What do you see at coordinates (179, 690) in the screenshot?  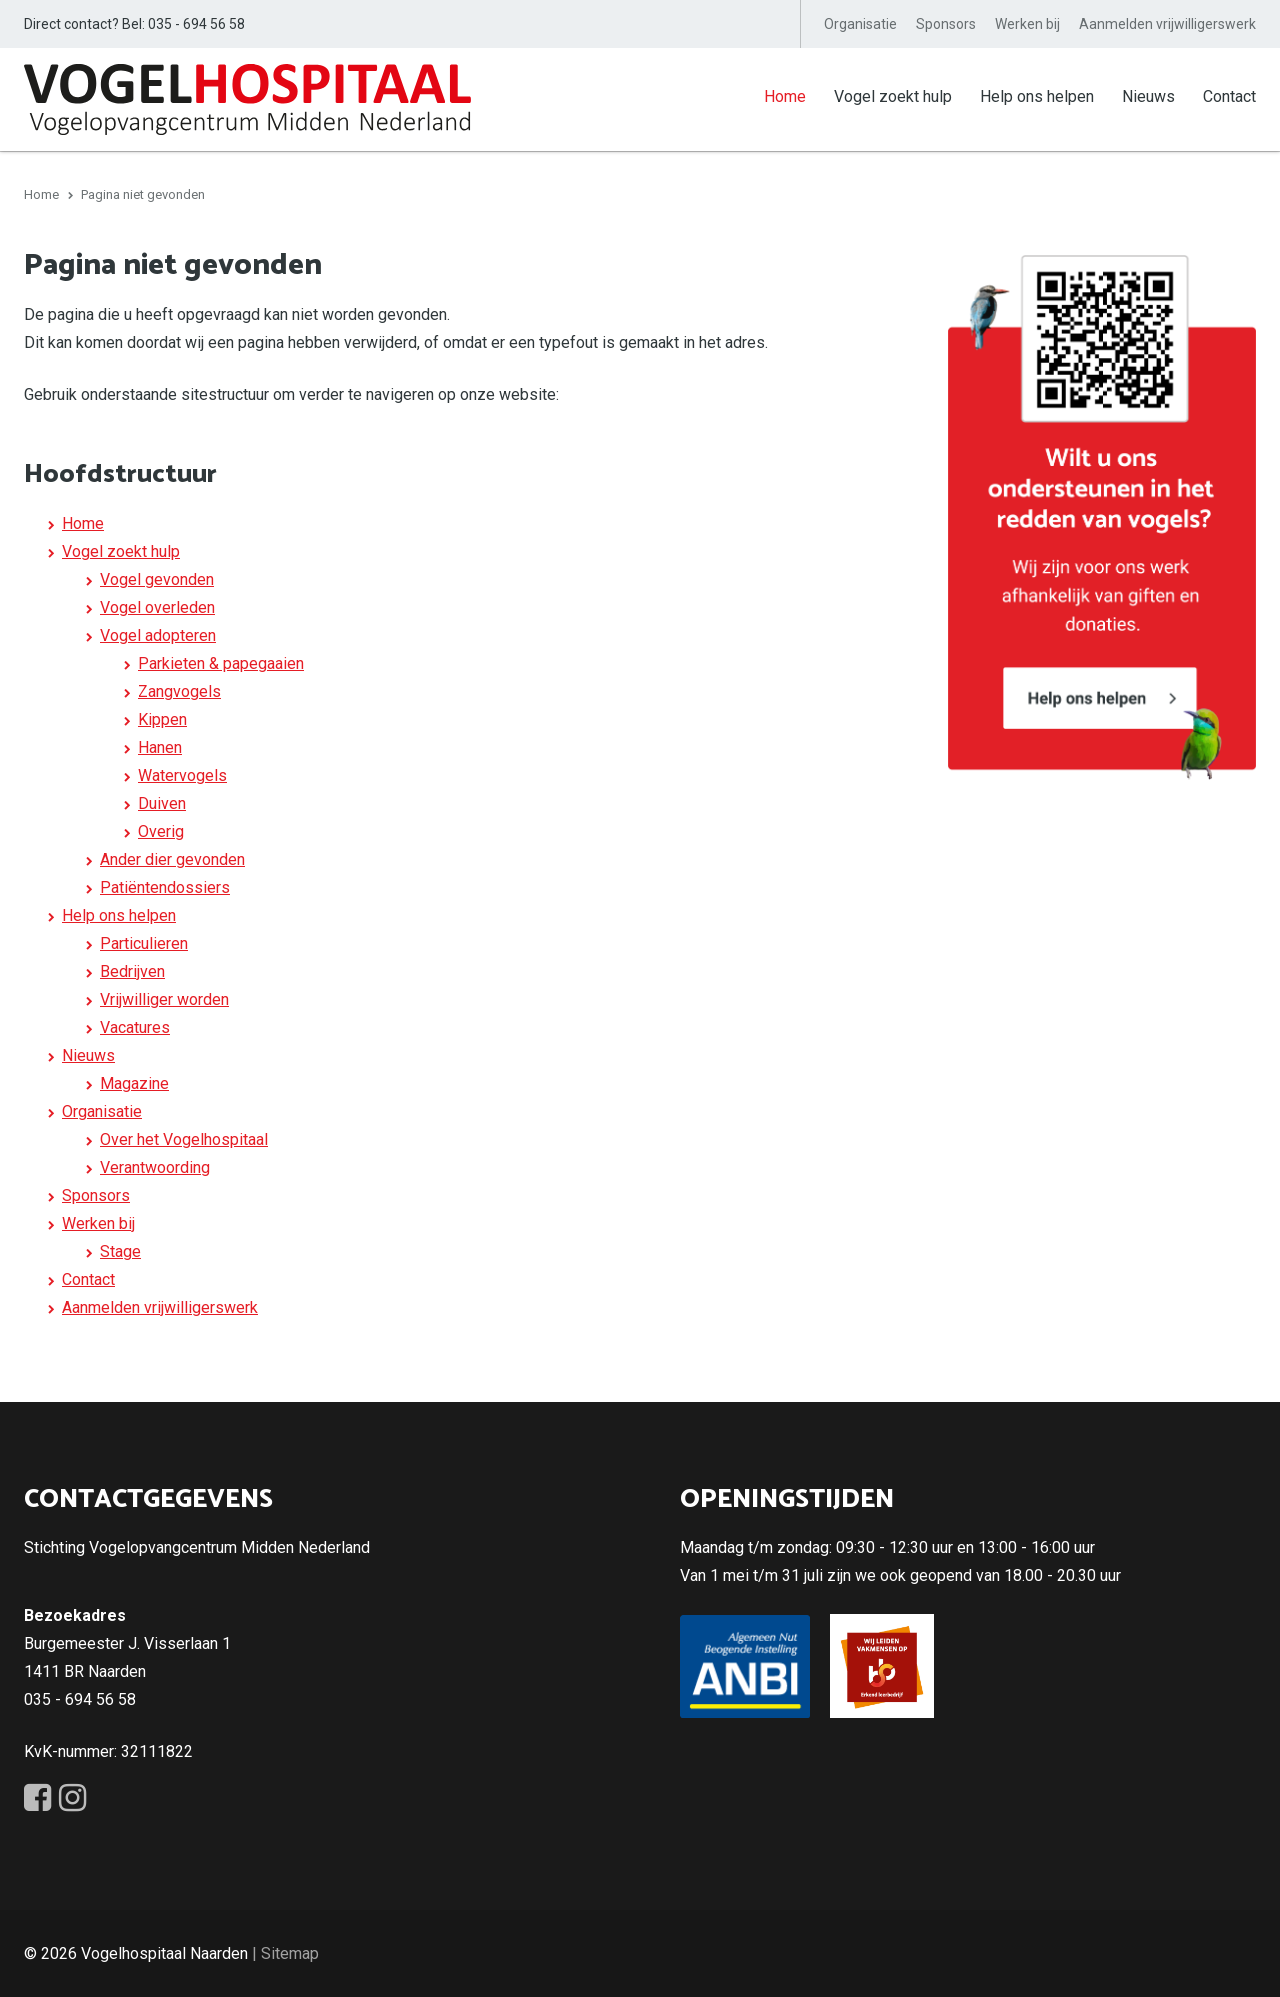 I see `Zangvogels` at bounding box center [179, 690].